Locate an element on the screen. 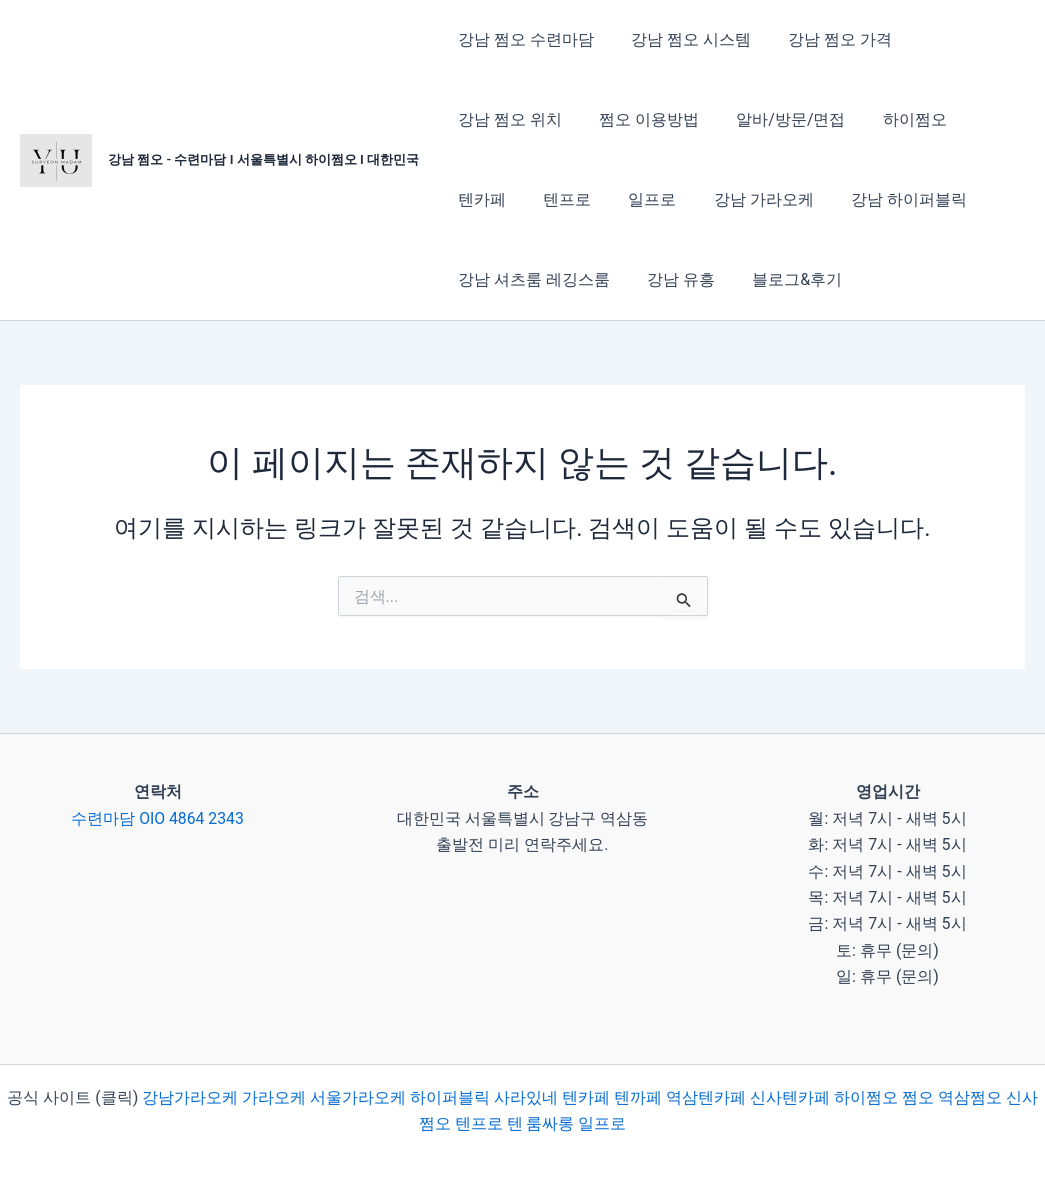  강남 가라오케 is located at coordinates (665, 199).